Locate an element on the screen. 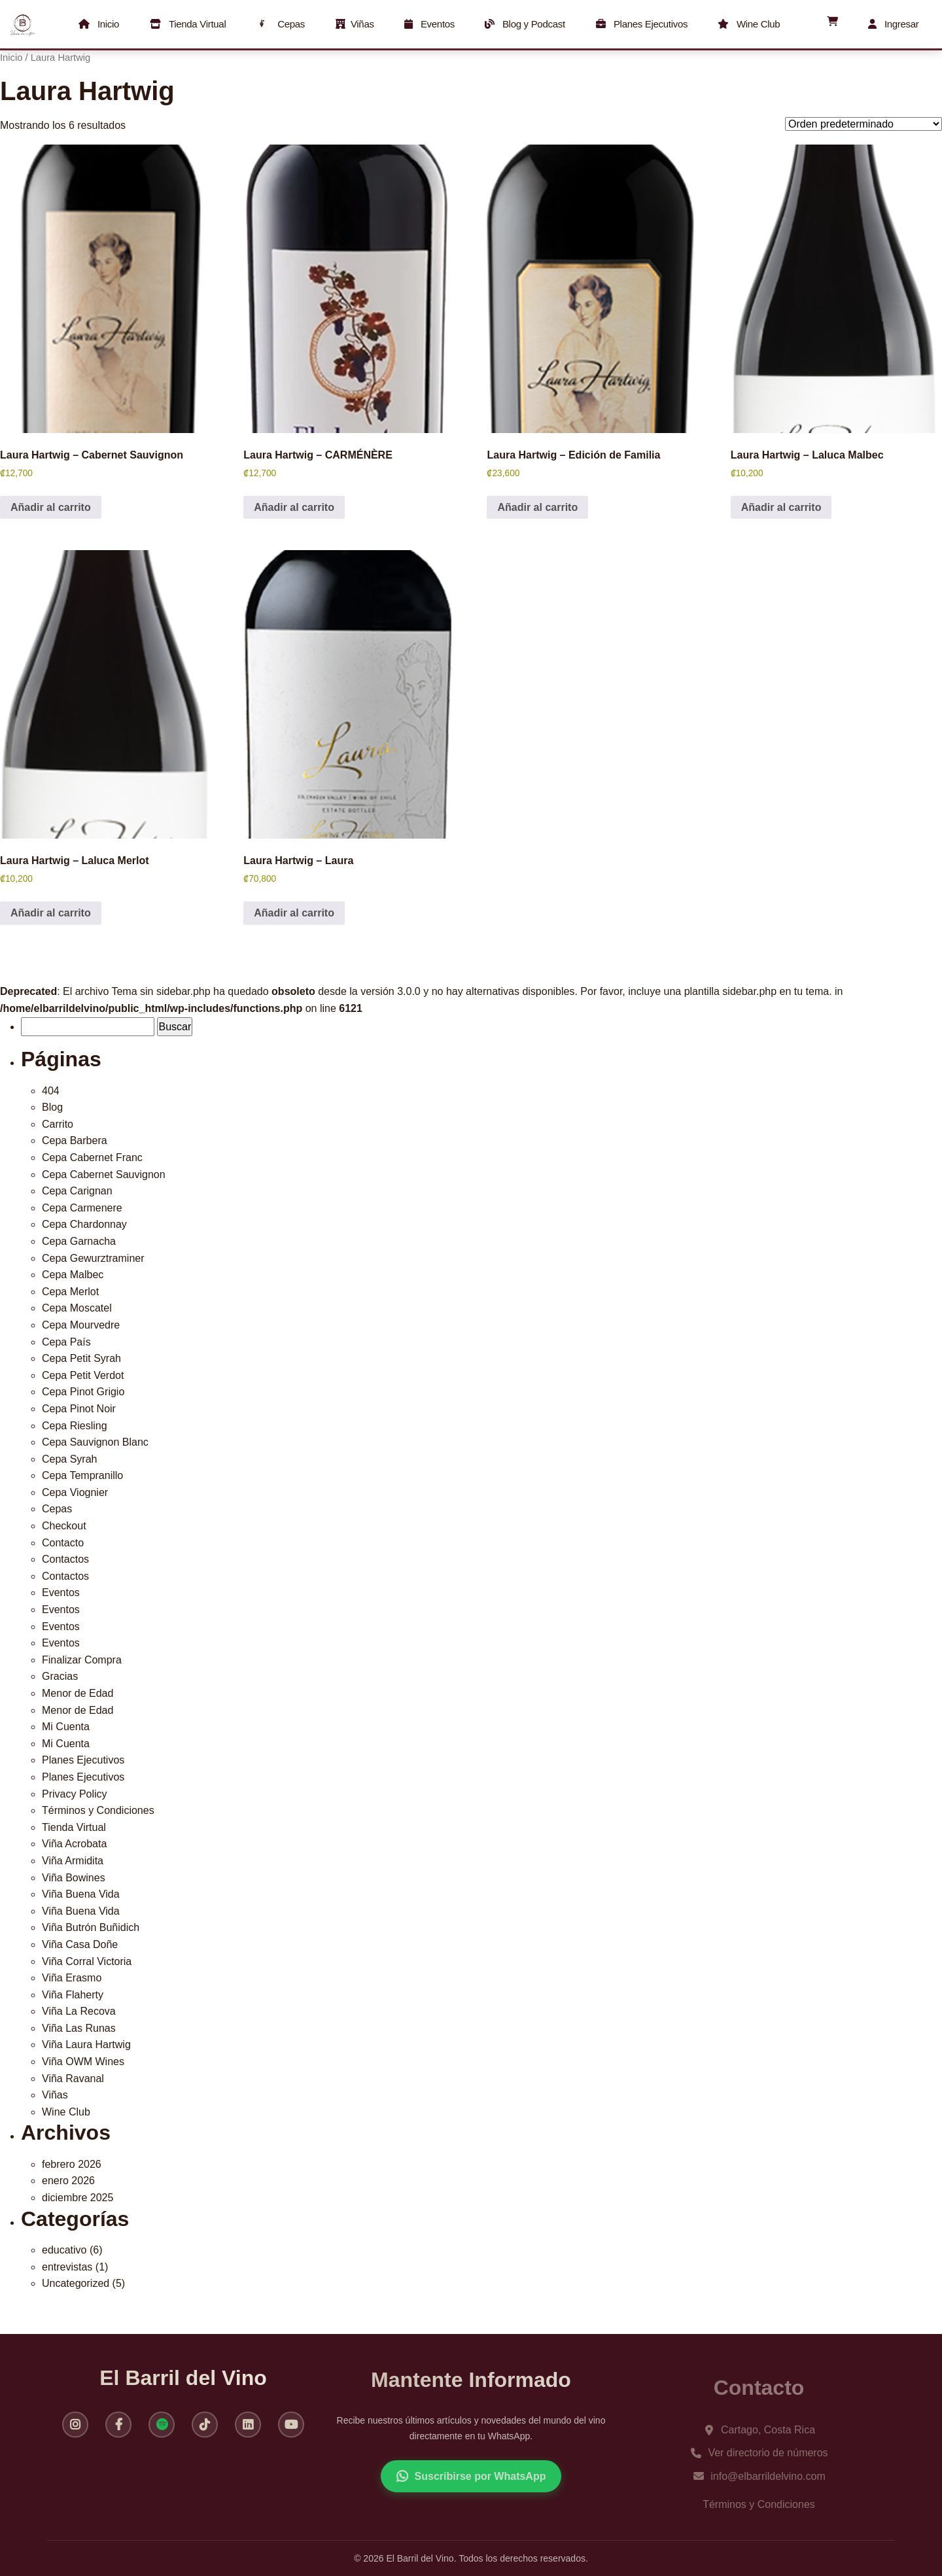  Viña Corral Victoria is located at coordinates (86, 1961).